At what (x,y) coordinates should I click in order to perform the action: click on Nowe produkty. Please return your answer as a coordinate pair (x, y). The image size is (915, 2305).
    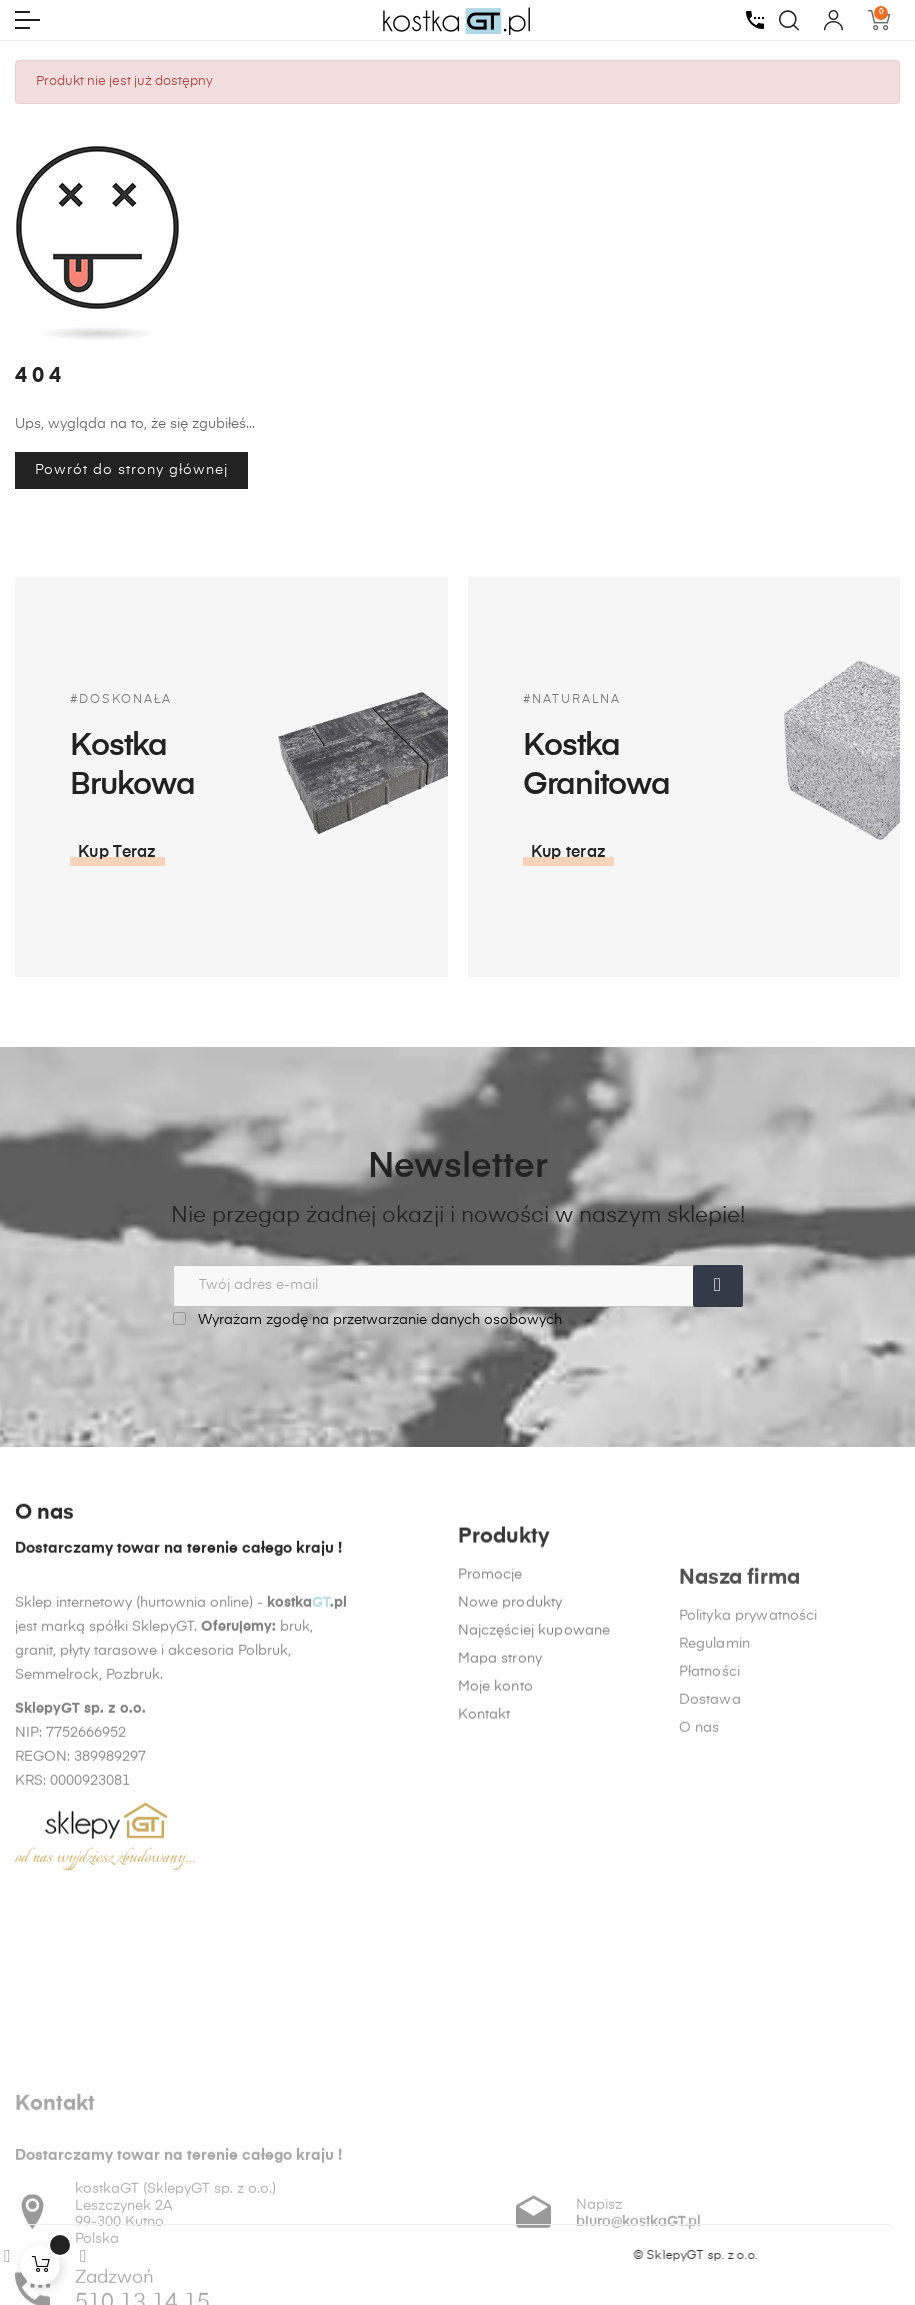
    Looking at the image, I should click on (510, 1793).